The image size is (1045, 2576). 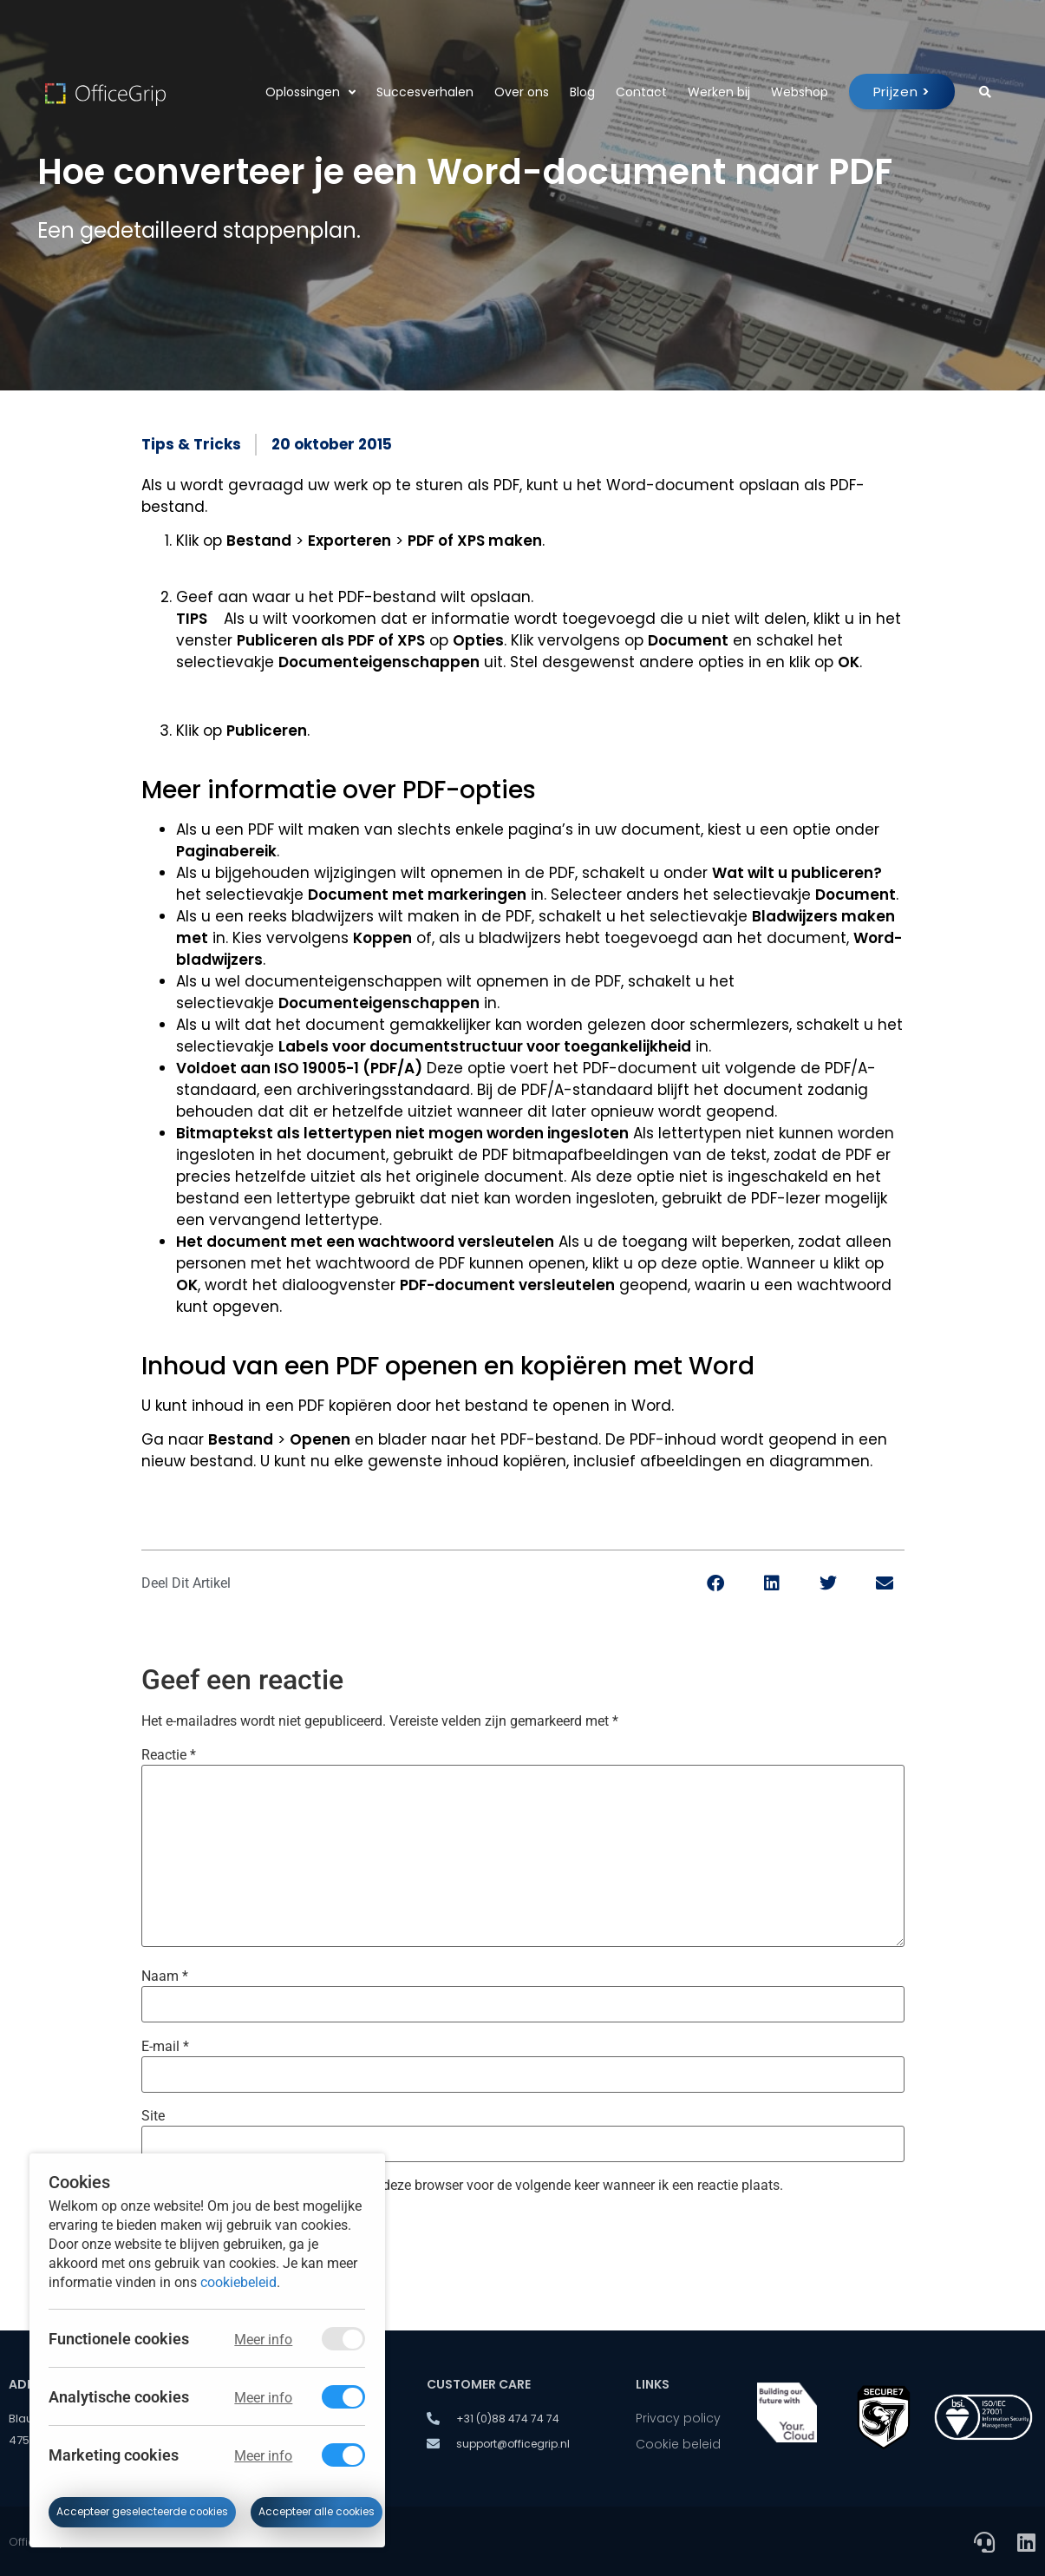 What do you see at coordinates (142, 2512) in the screenshot?
I see `Accepteer geselecteerde cookies` at bounding box center [142, 2512].